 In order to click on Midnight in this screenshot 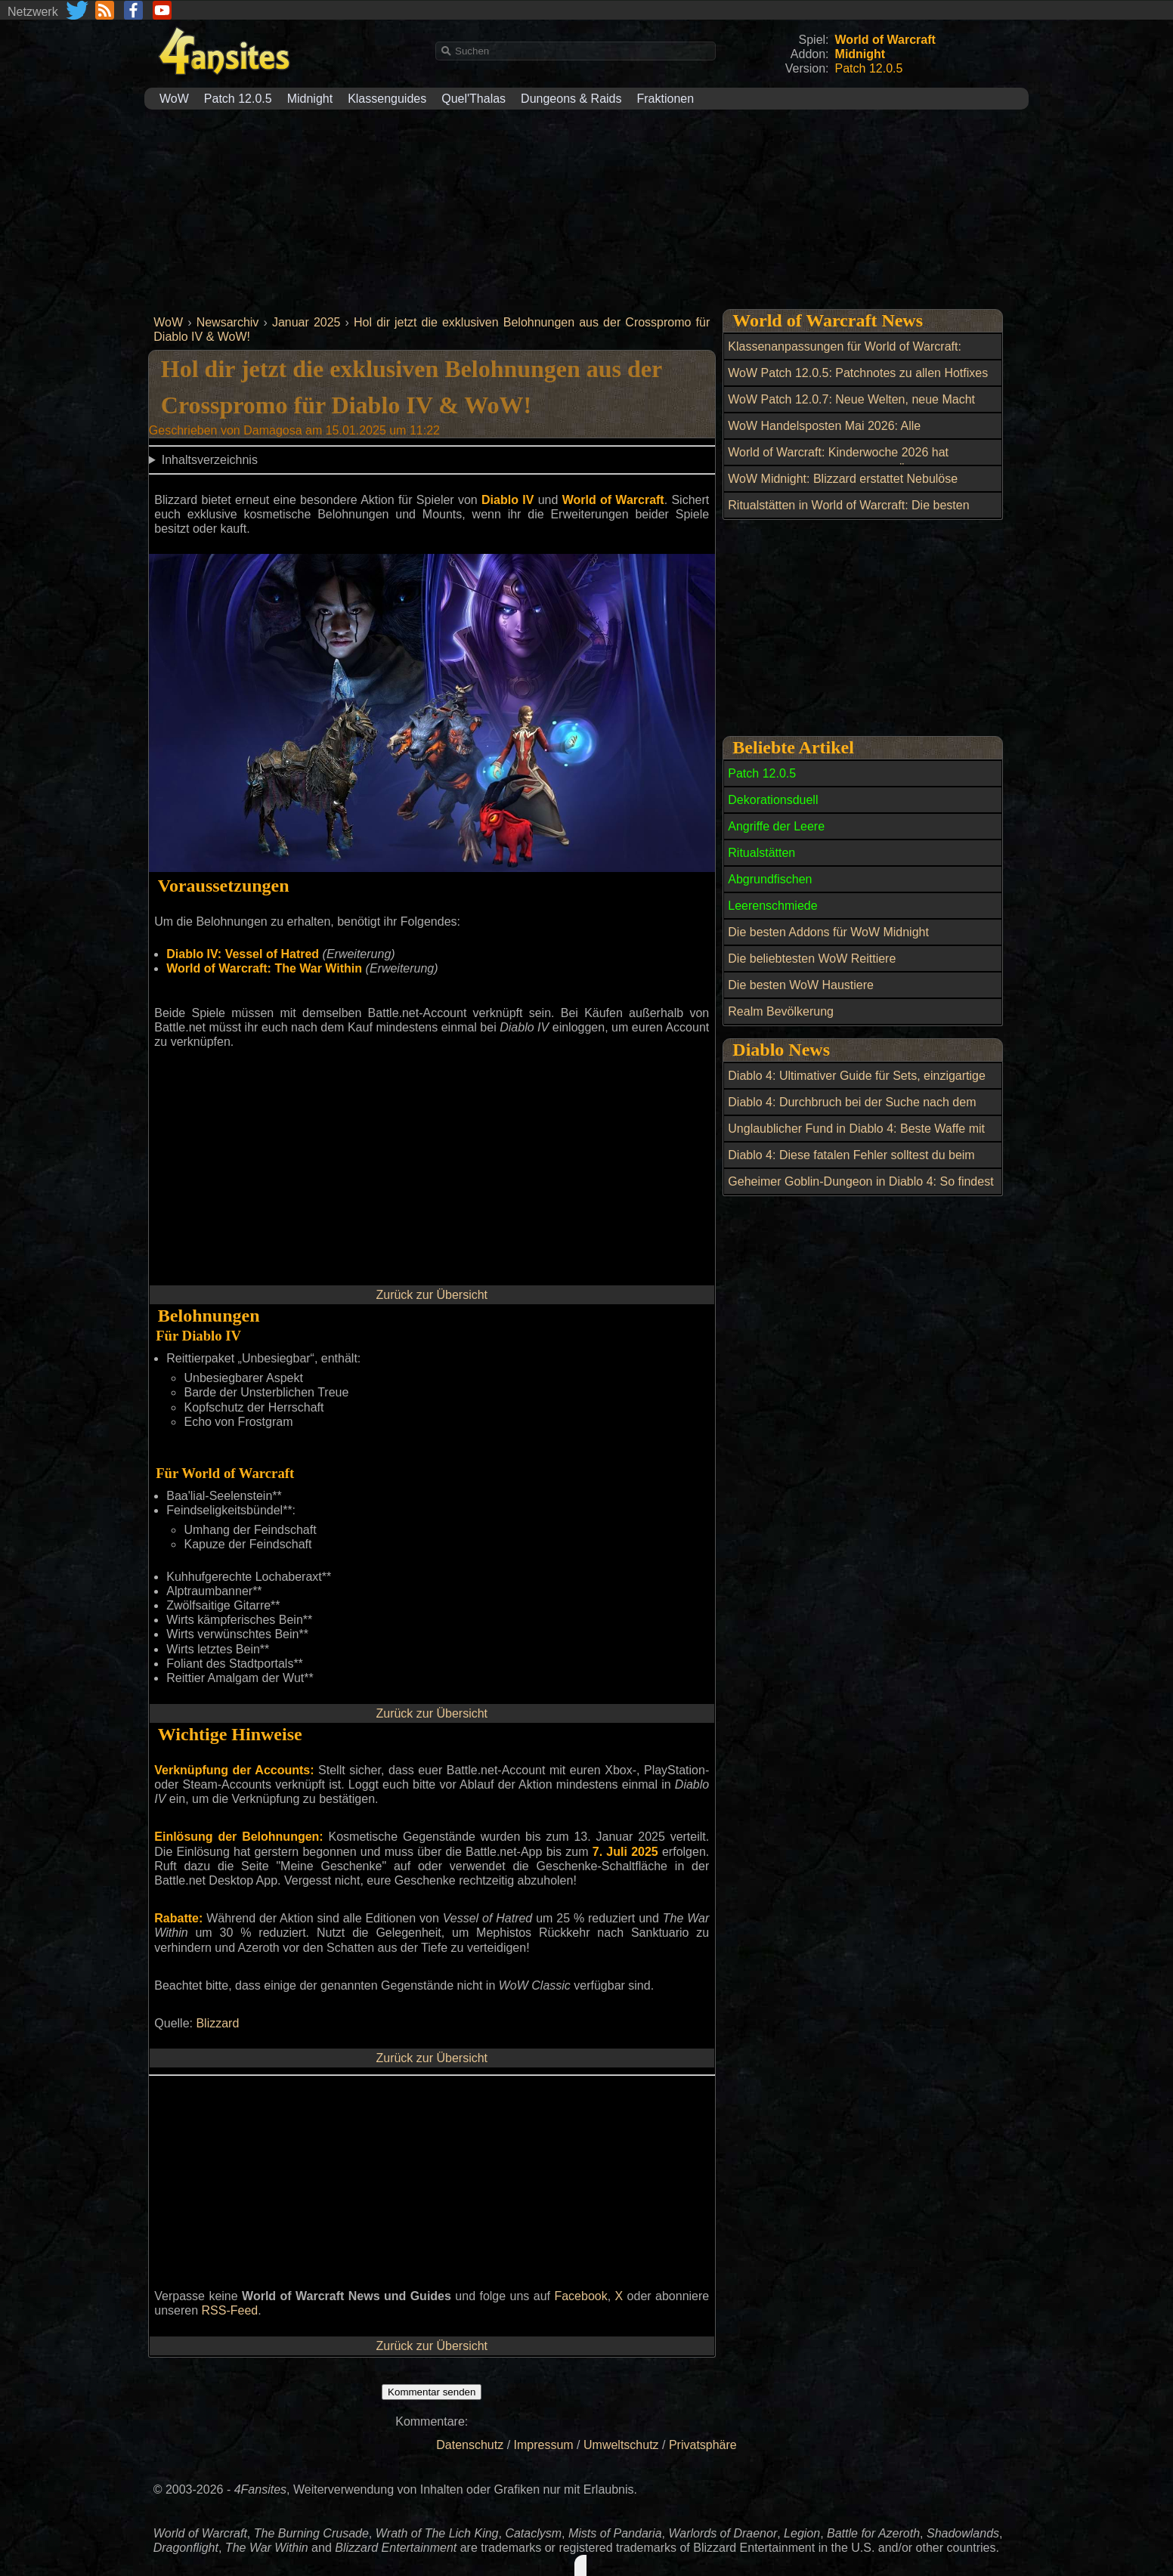, I will do `click(310, 98)`.